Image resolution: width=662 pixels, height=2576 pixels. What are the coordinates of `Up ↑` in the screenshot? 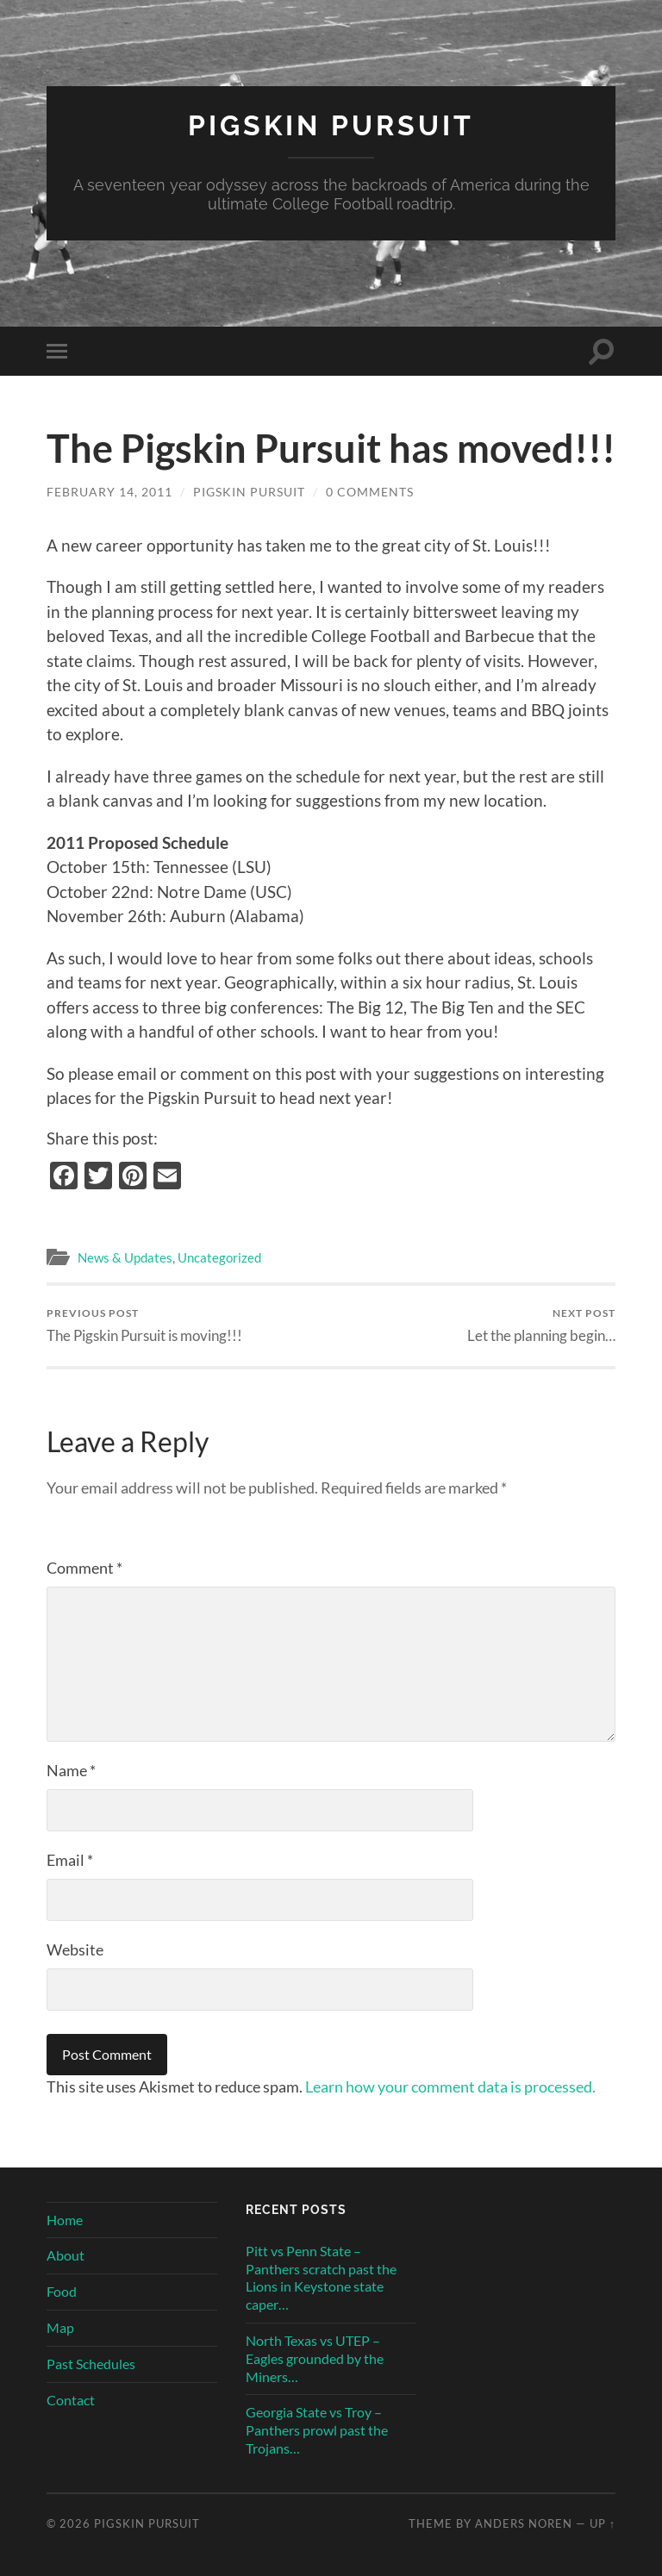 It's located at (602, 2523).